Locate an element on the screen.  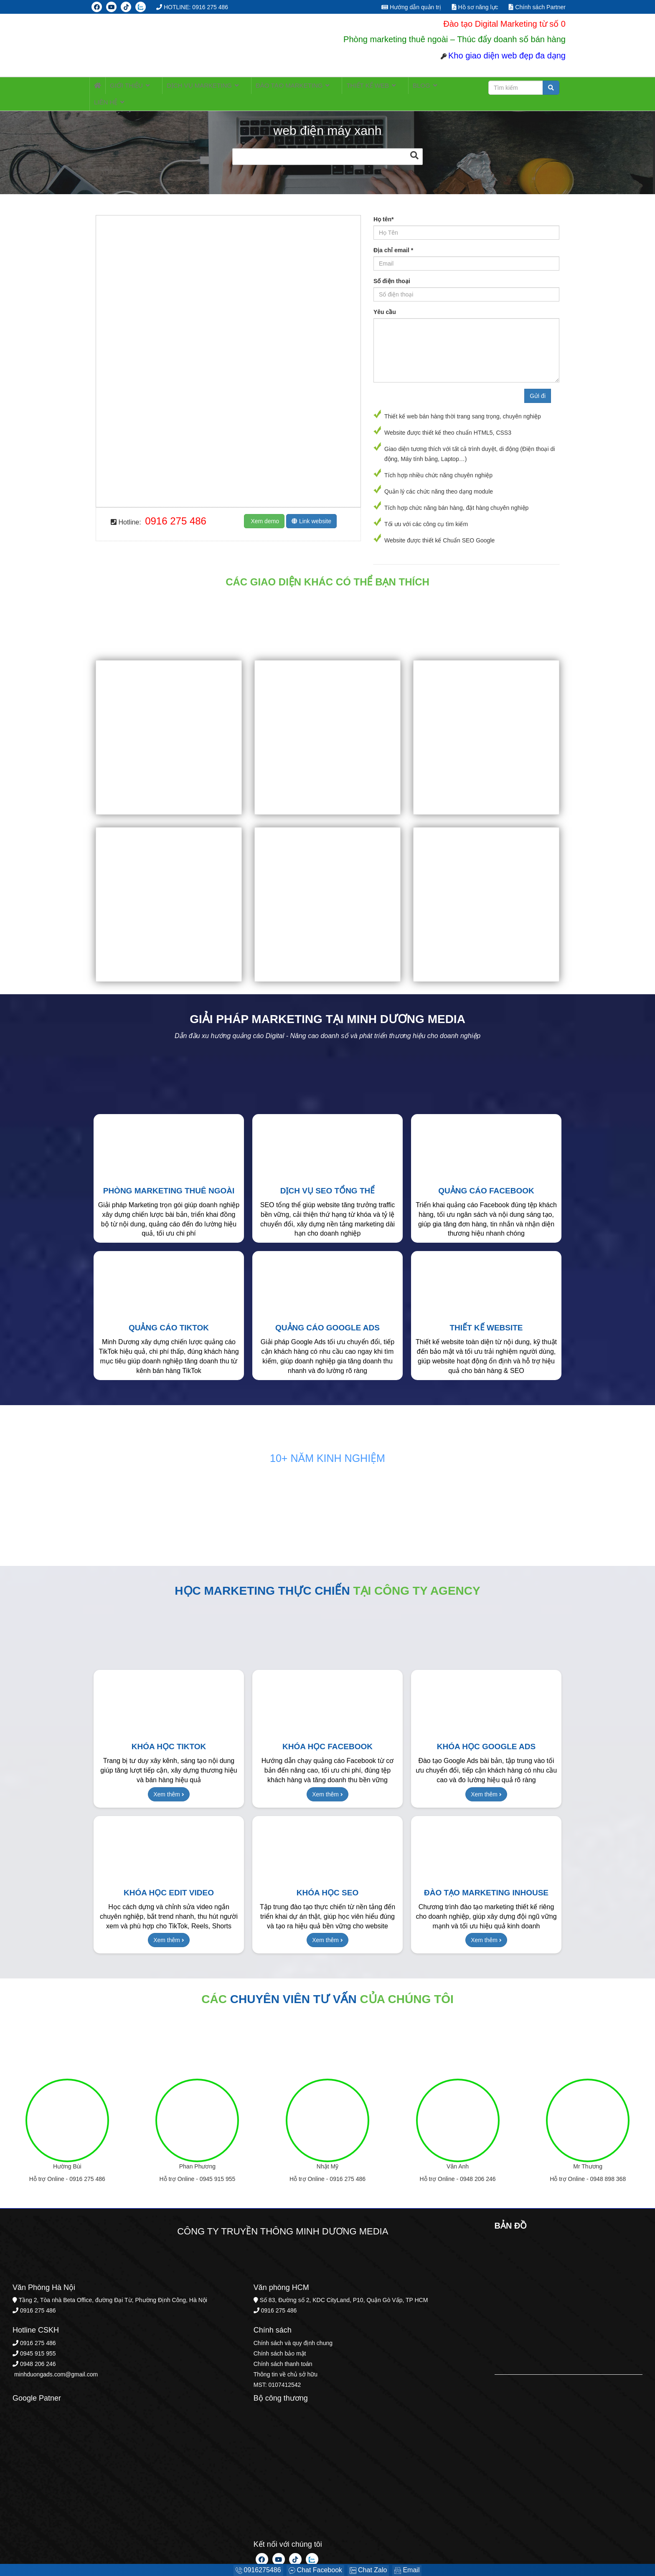
0945 915 955 is located at coordinates (218, 2166).